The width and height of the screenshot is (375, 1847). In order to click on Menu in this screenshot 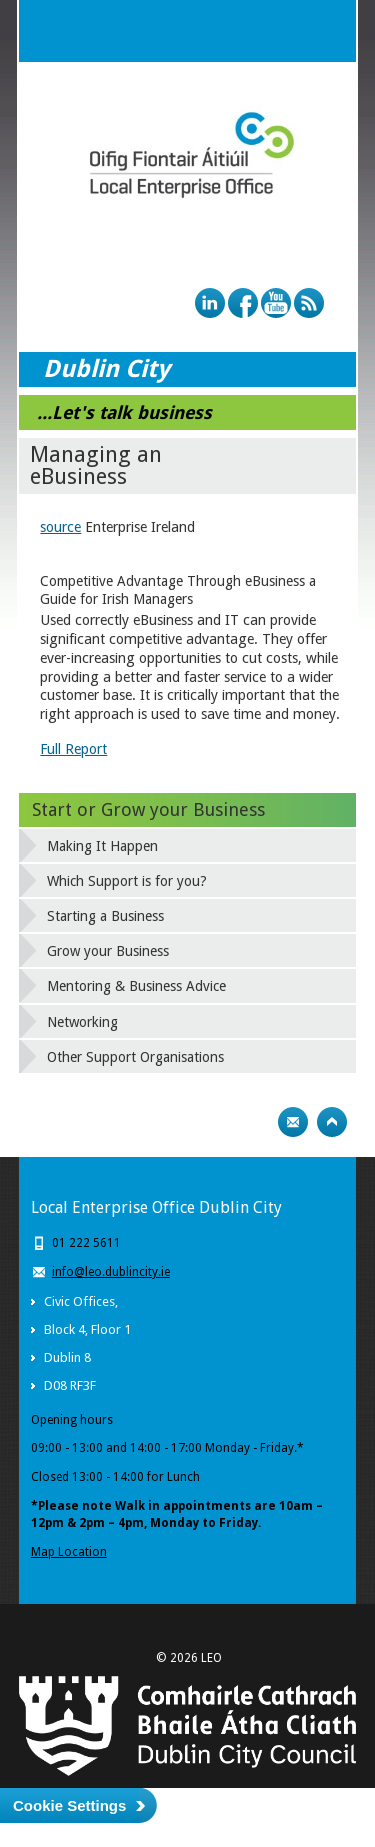, I will do `click(325, 31)`.